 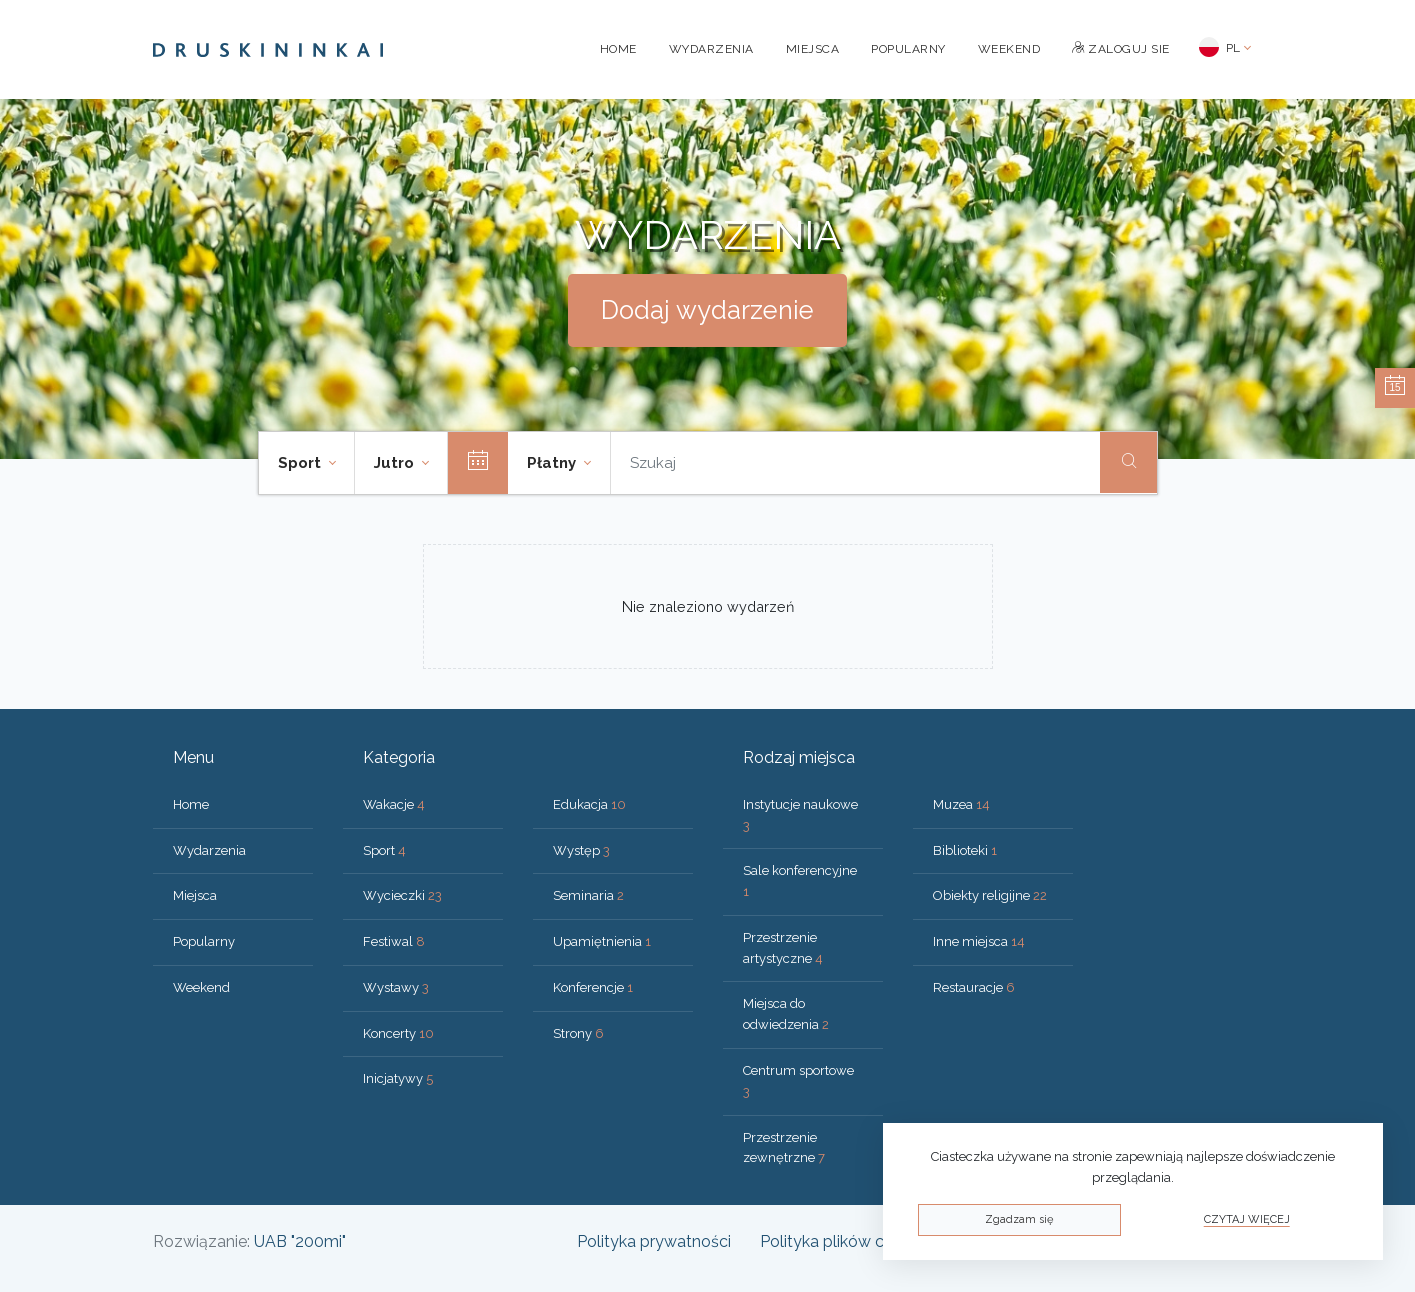 What do you see at coordinates (301, 463) in the screenshot?
I see `Sport [button]` at bounding box center [301, 463].